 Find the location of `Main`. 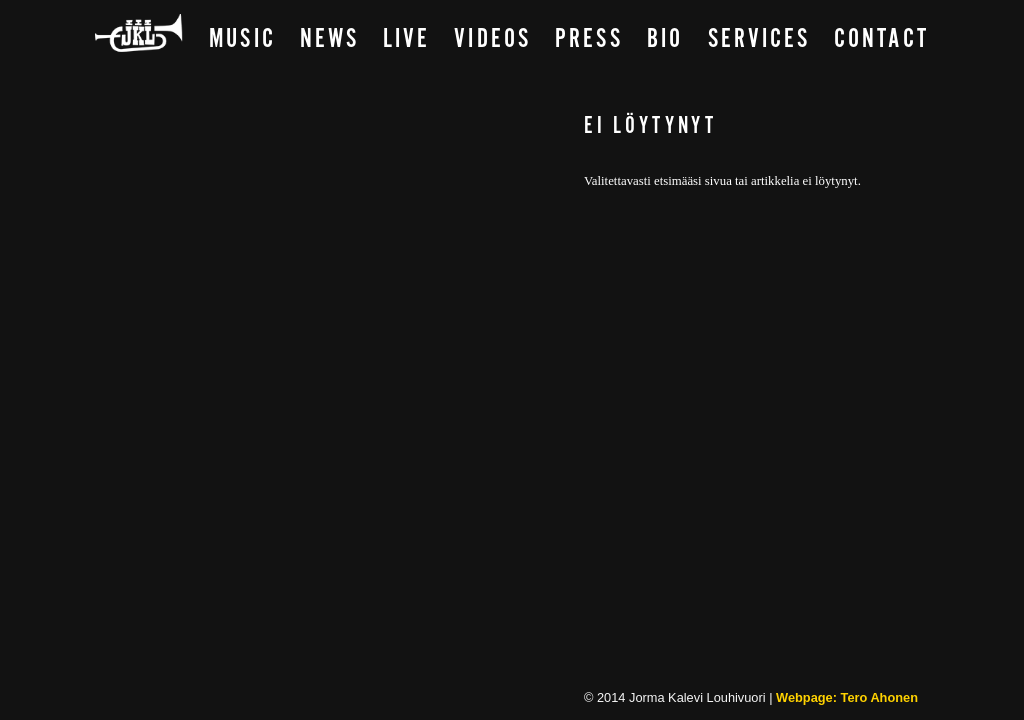

Main is located at coordinates (140, 34).